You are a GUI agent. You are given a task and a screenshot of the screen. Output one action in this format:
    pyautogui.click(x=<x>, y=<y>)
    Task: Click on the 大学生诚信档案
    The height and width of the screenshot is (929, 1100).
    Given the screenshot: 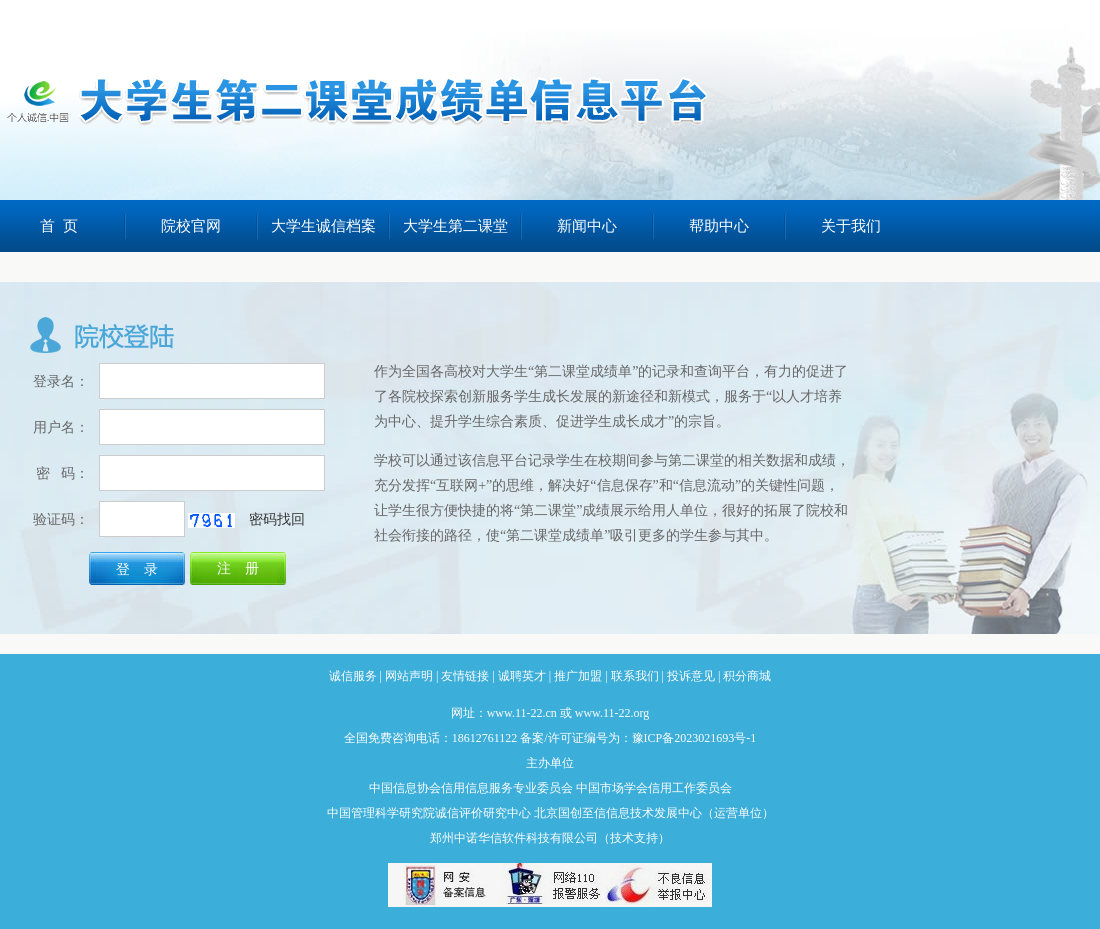 What is the action you would take?
    pyautogui.click(x=323, y=226)
    